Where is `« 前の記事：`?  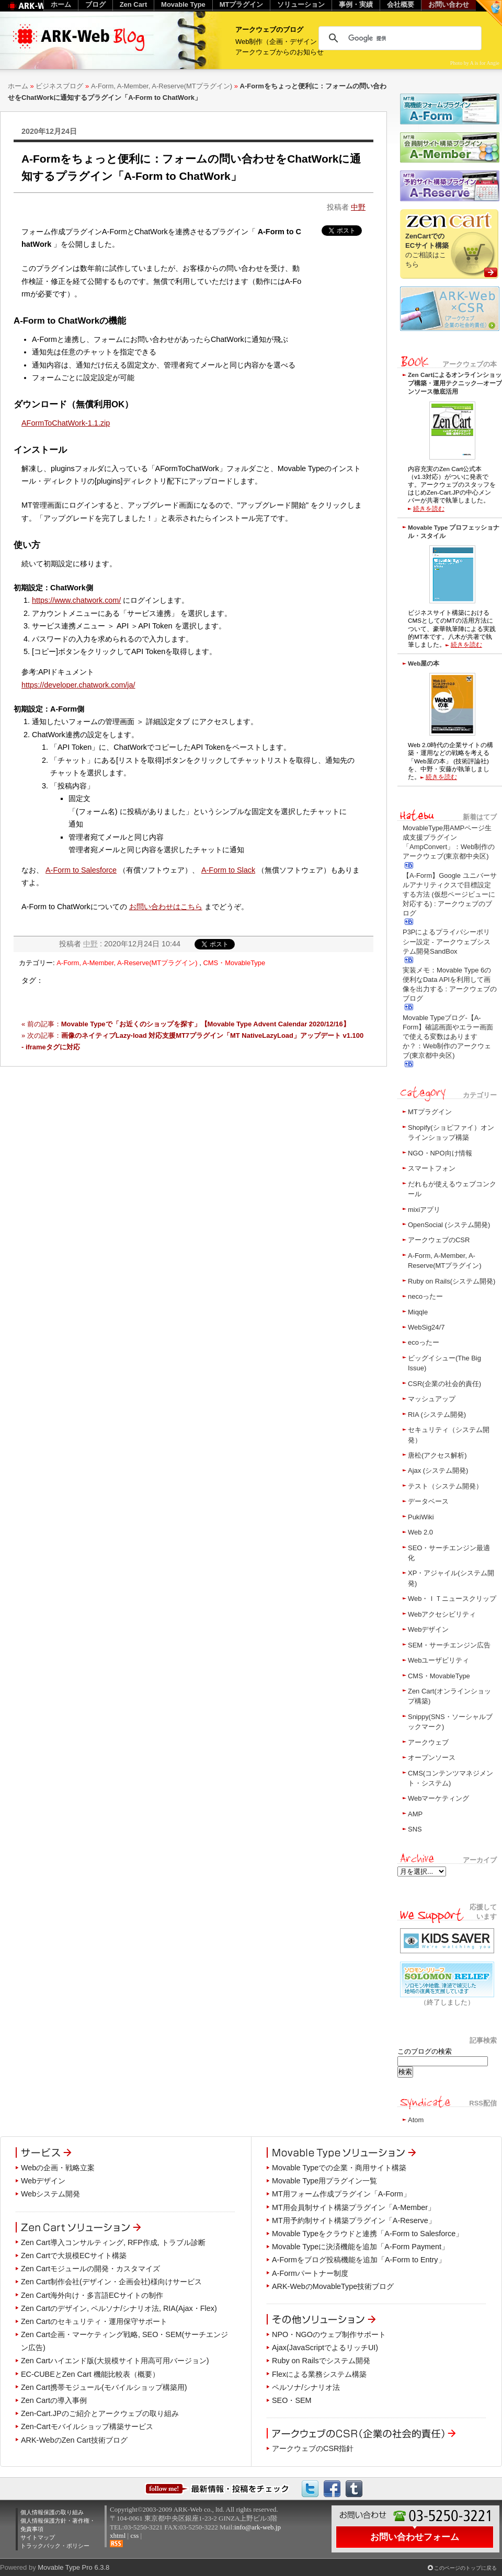 « 前の記事： is located at coordinates (185, 1024).